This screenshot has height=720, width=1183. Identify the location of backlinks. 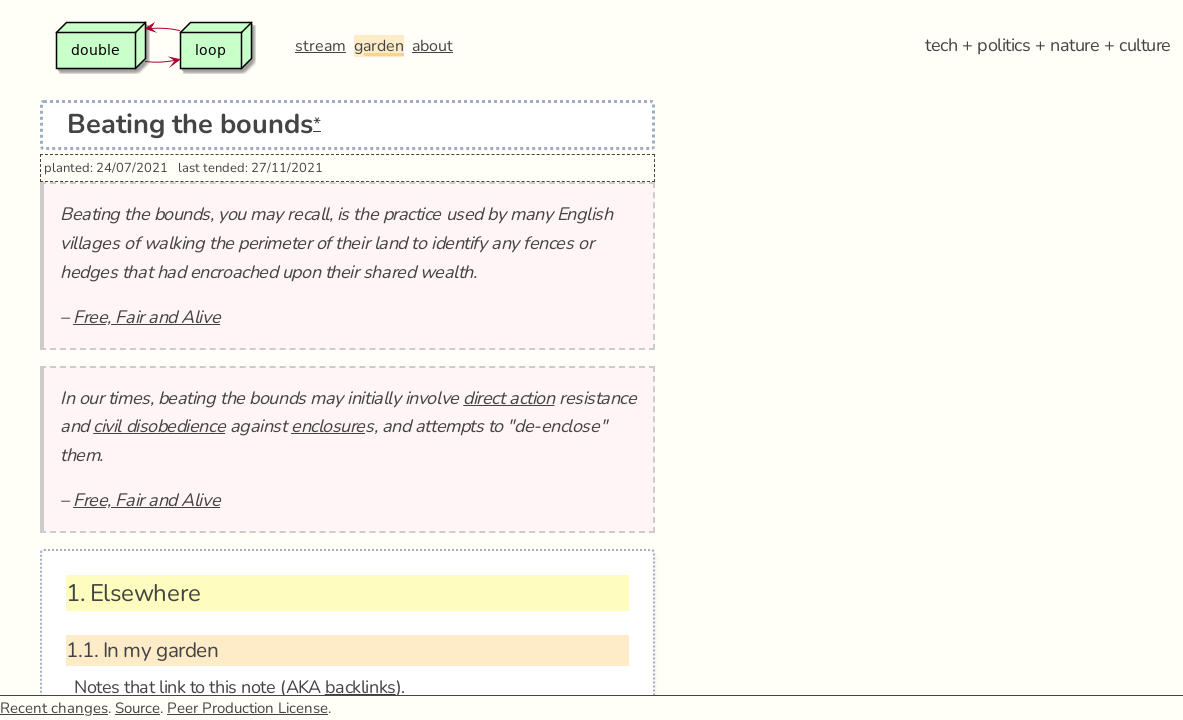
(360, 687).